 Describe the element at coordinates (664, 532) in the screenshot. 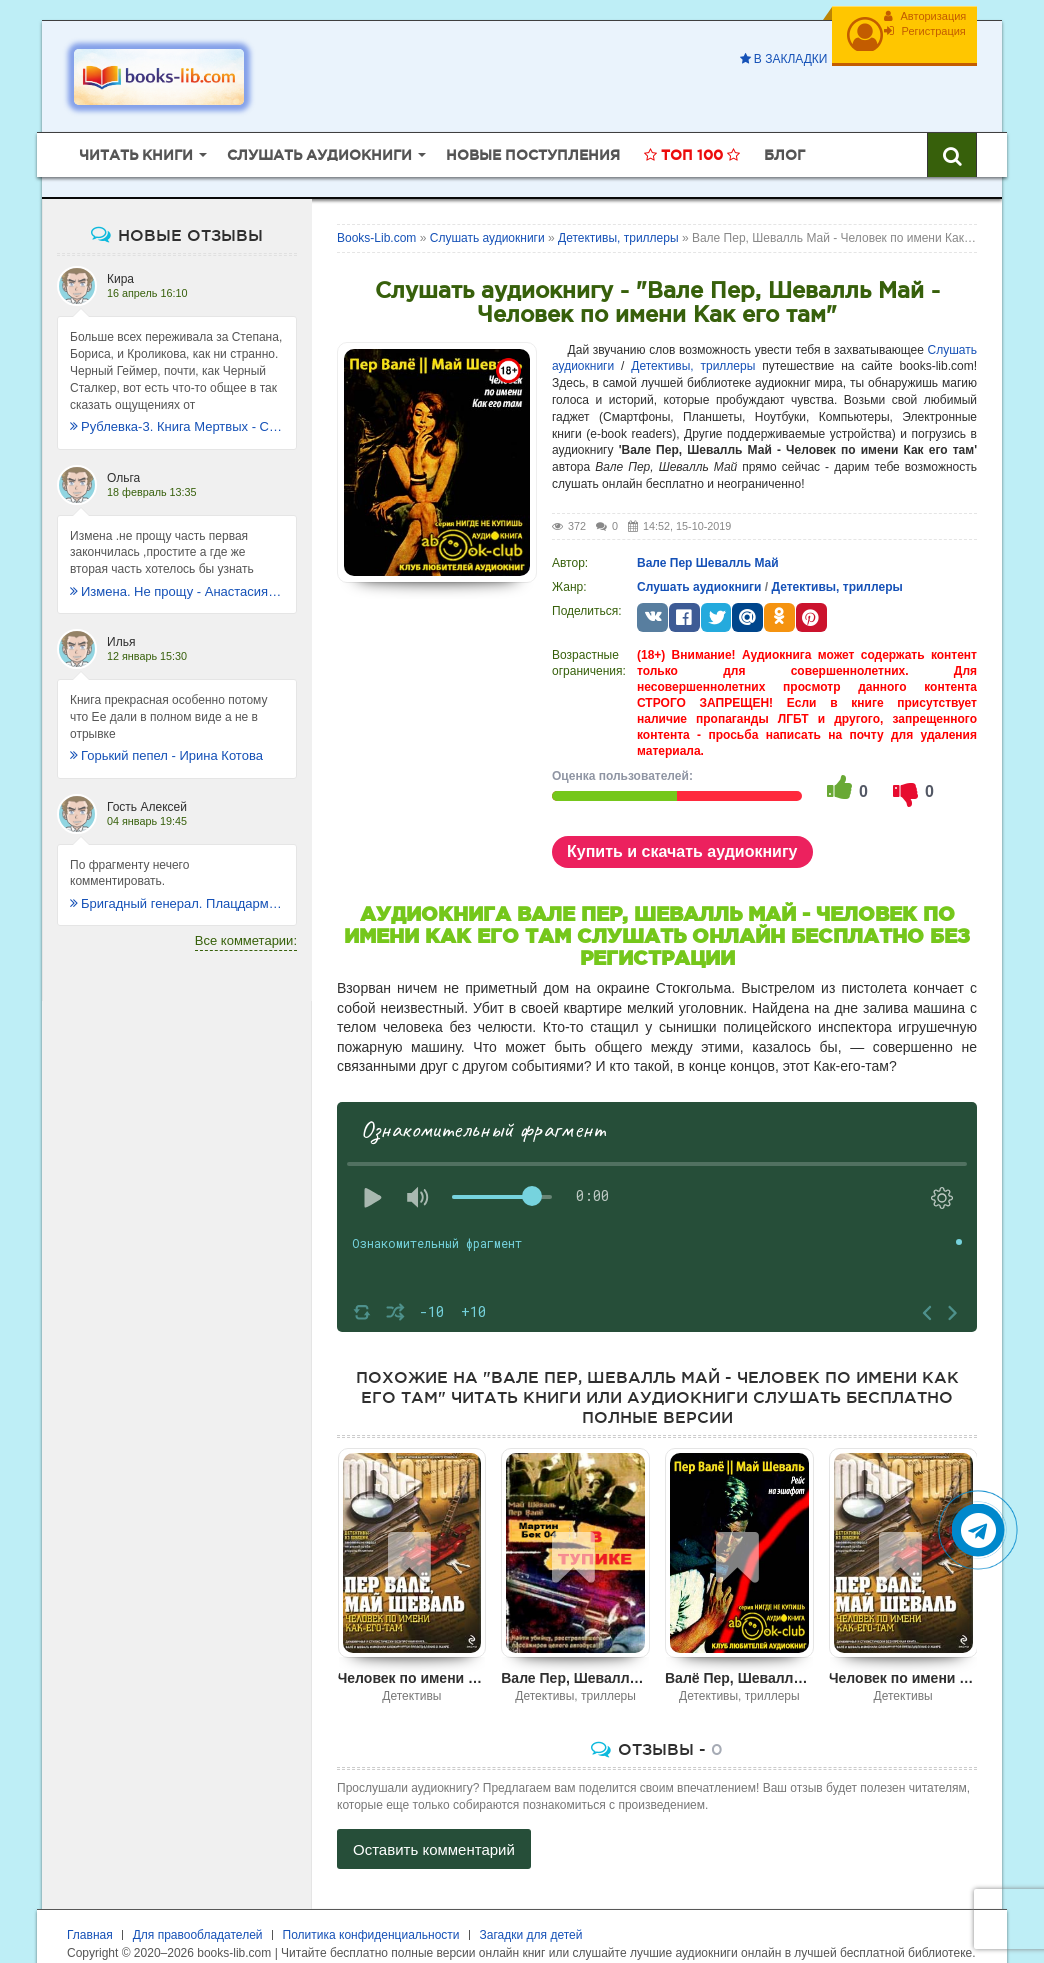

I see `Вале Пер` at that location.